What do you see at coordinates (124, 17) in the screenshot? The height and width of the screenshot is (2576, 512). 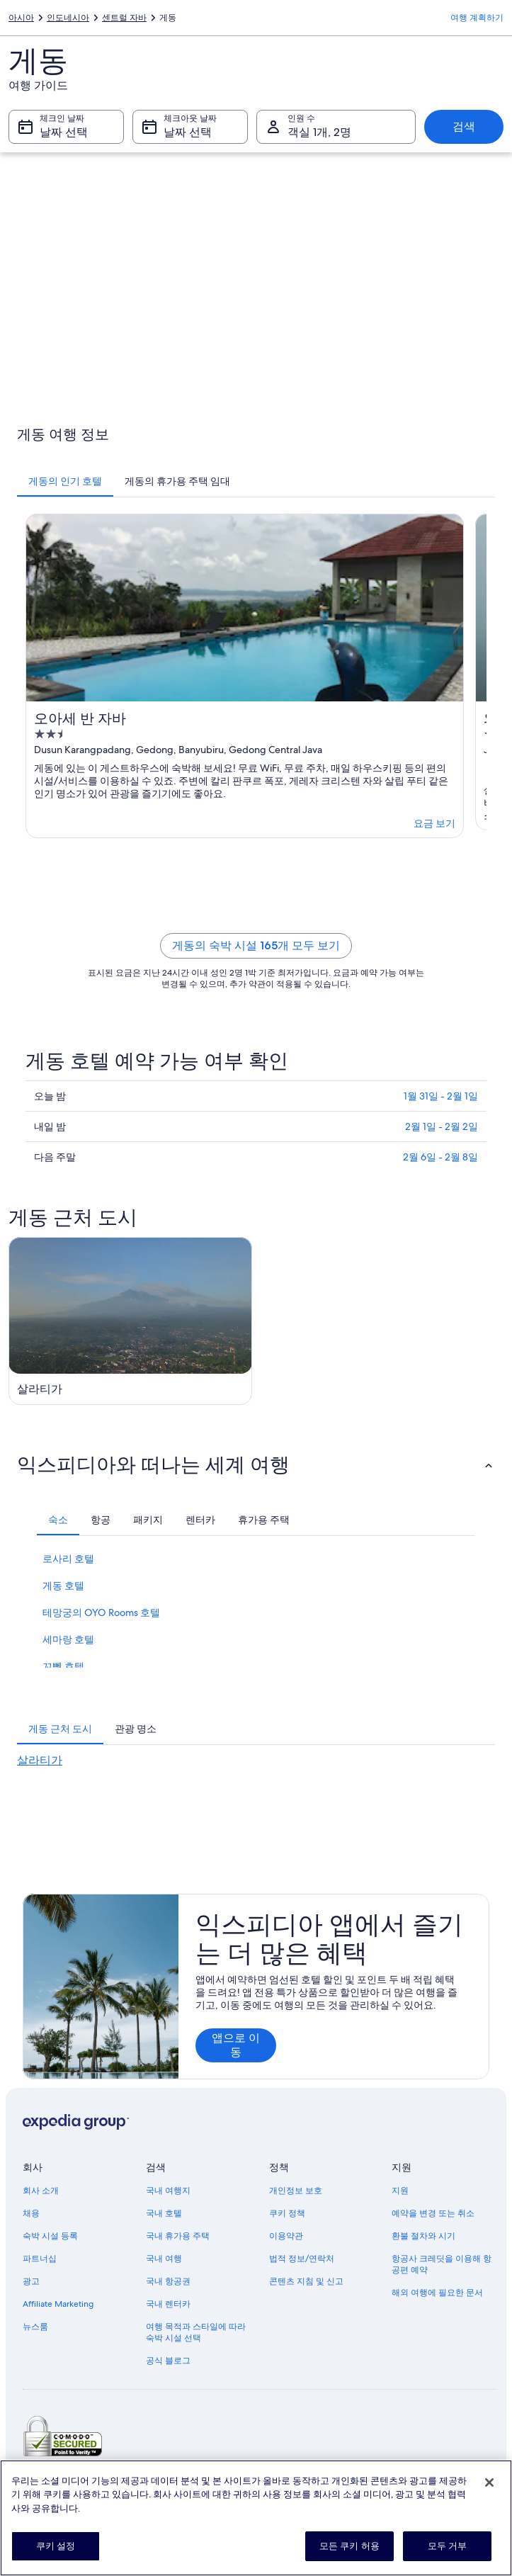 I see `센트럴 자바 [link]` at bounding box center [124, 17].